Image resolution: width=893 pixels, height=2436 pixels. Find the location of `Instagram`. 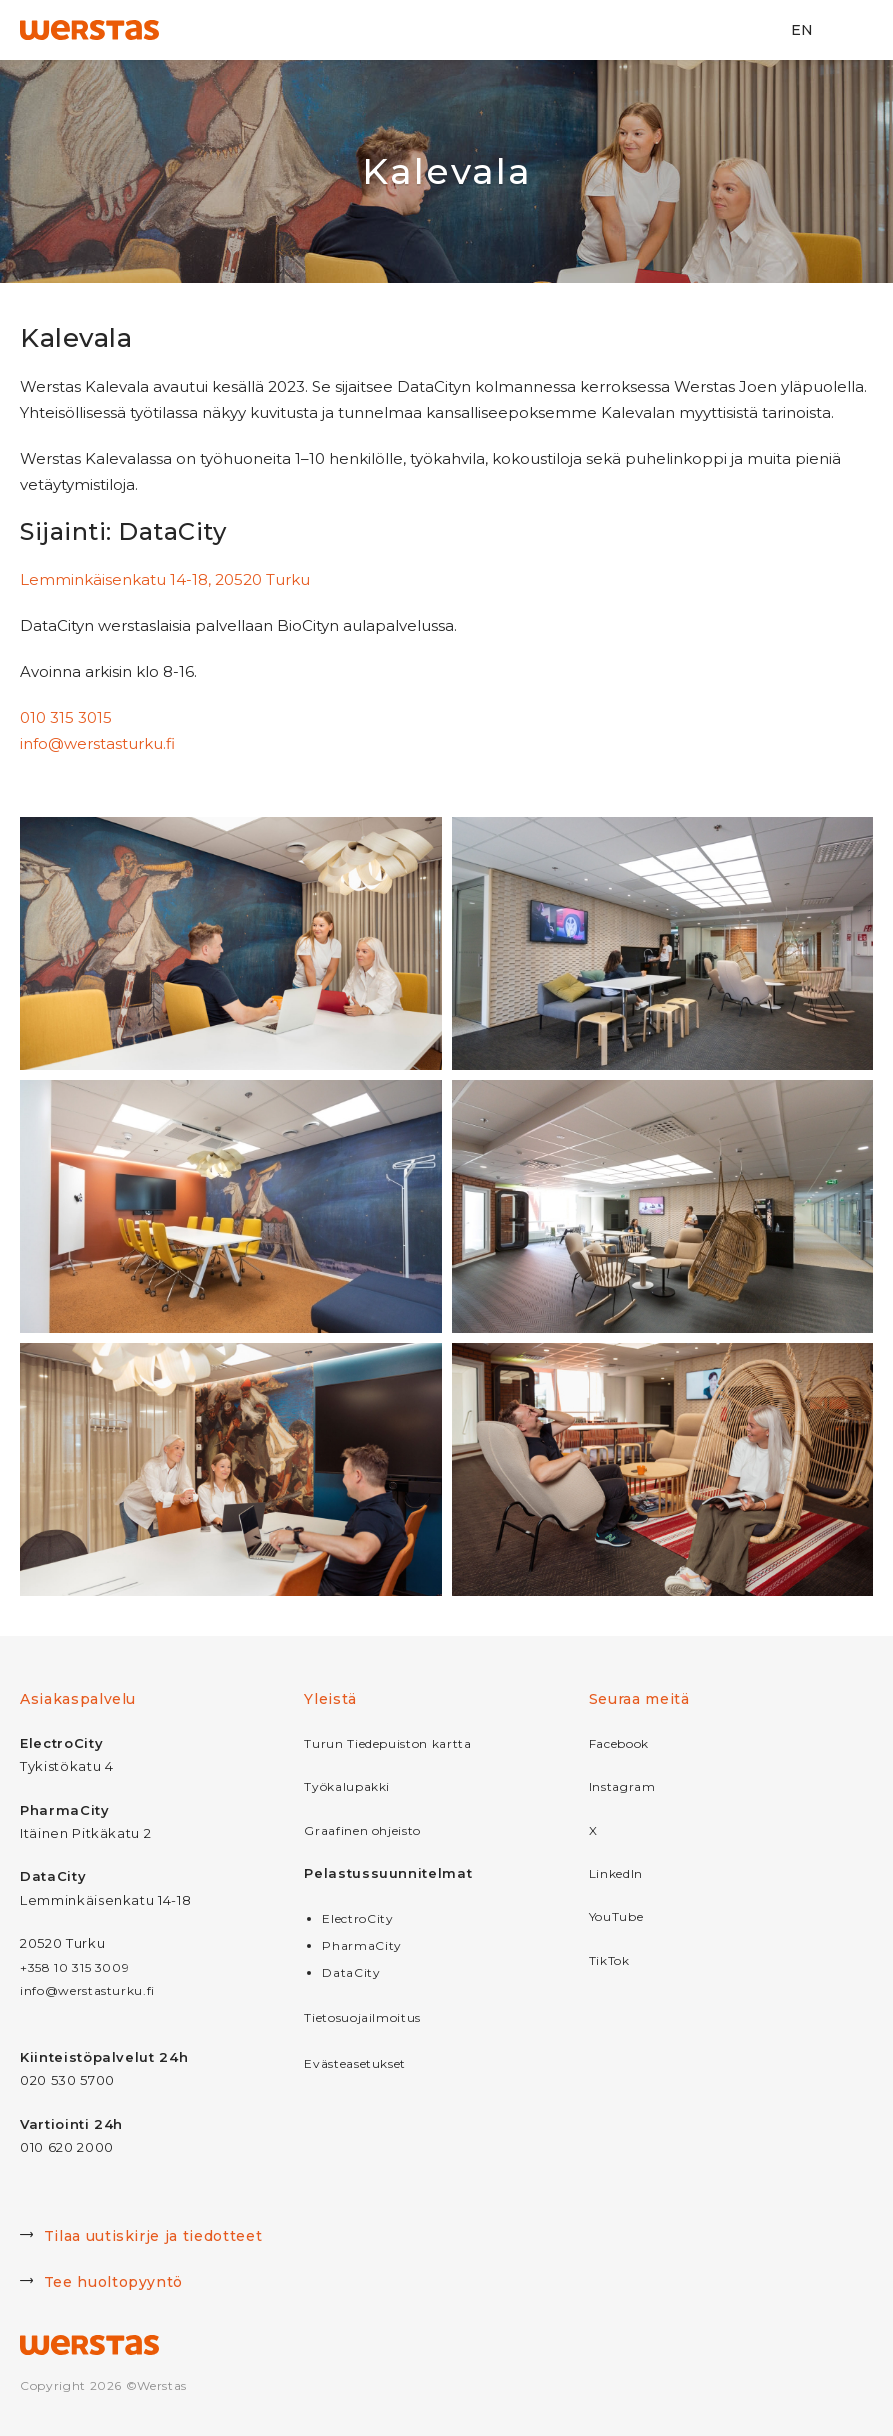

Instagram is located at coordinates (622, 1786).